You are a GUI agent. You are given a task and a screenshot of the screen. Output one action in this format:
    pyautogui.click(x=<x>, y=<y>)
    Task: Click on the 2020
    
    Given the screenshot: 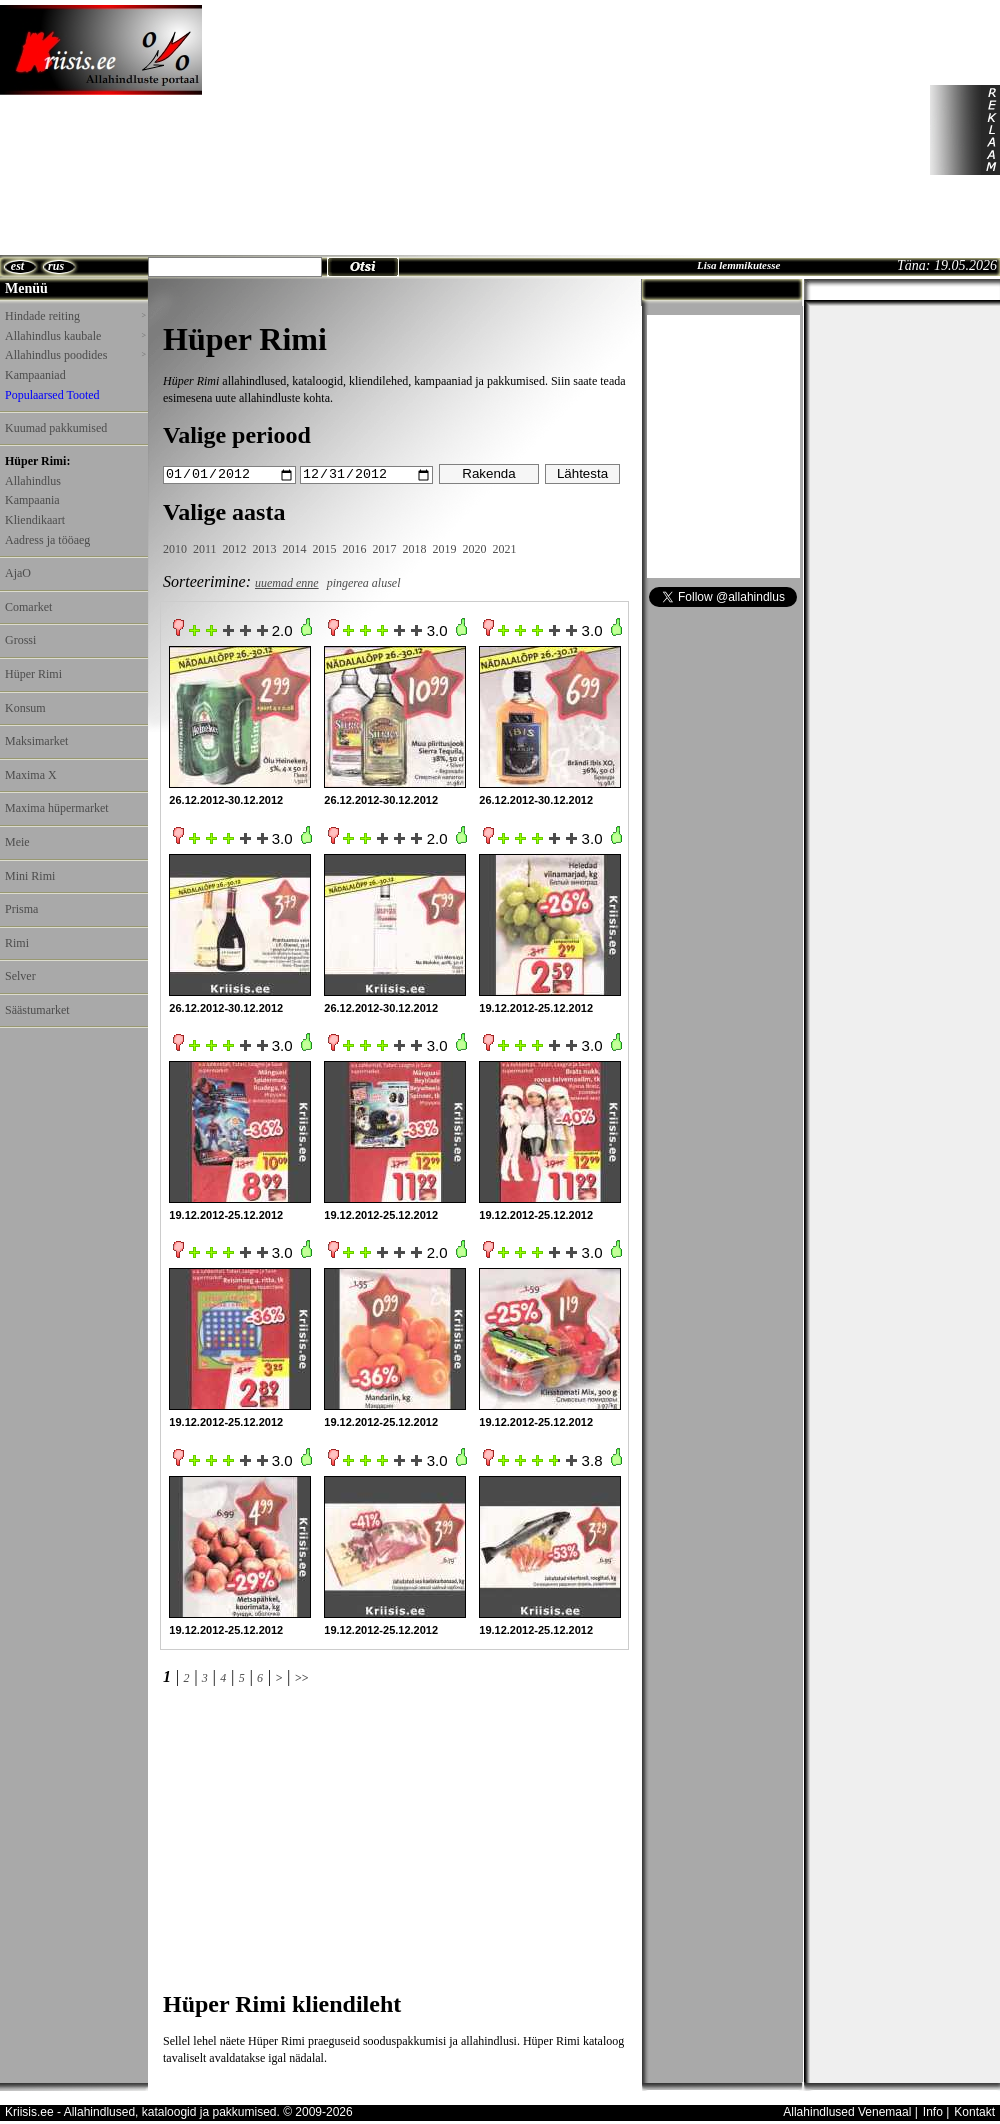 What is the action you would take?
    pyautogui.click(x=475, y=549)
    